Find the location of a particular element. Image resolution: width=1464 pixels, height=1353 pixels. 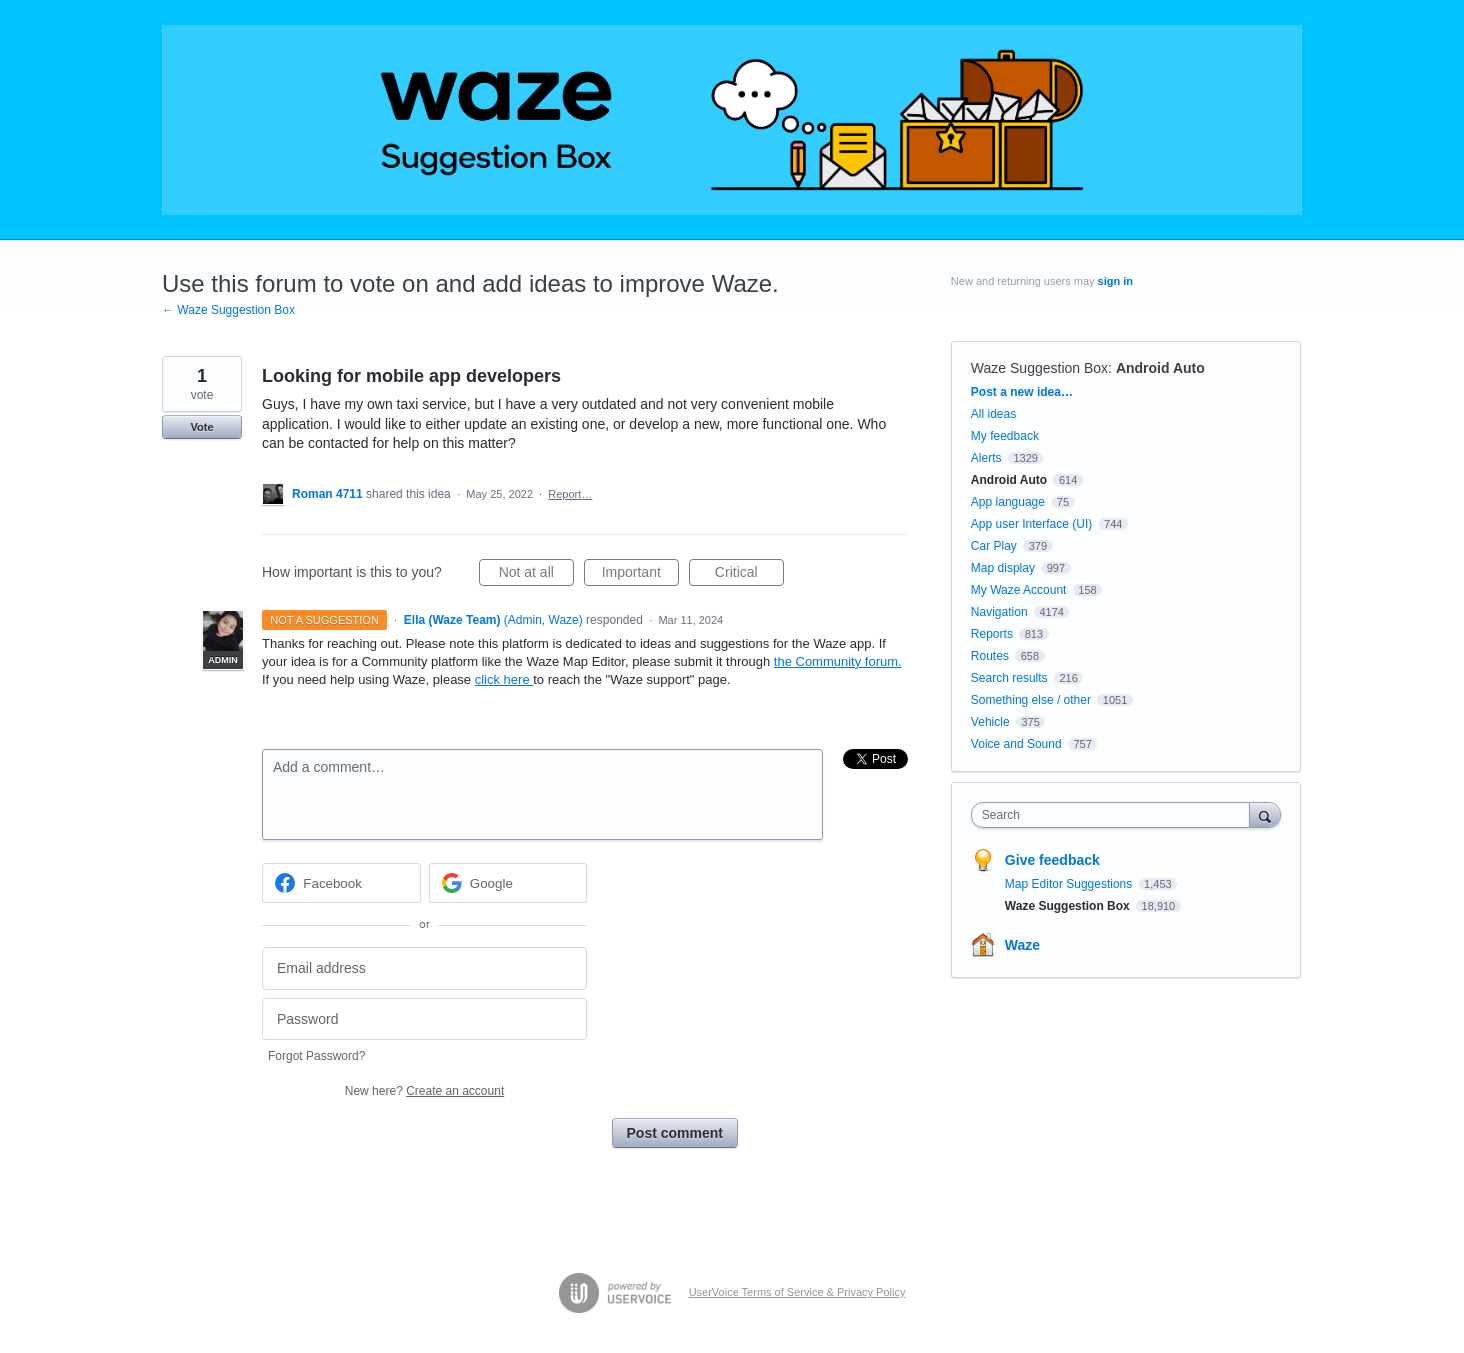

Car Play is located at coordinates (994, 546).